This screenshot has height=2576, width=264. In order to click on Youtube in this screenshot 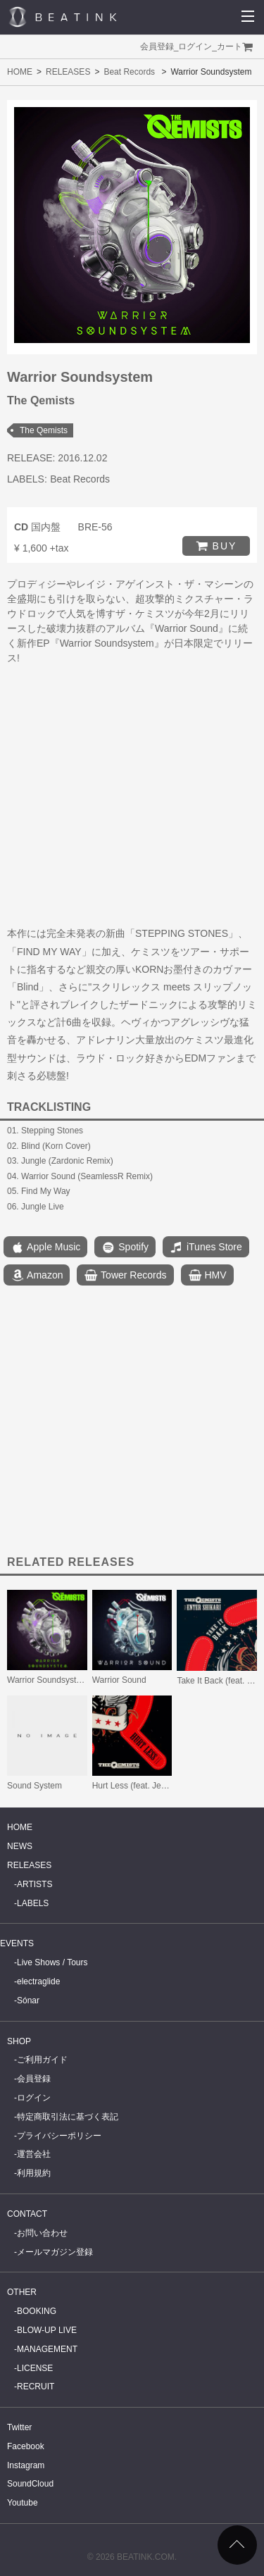, I will do `click(22, 2503)`.